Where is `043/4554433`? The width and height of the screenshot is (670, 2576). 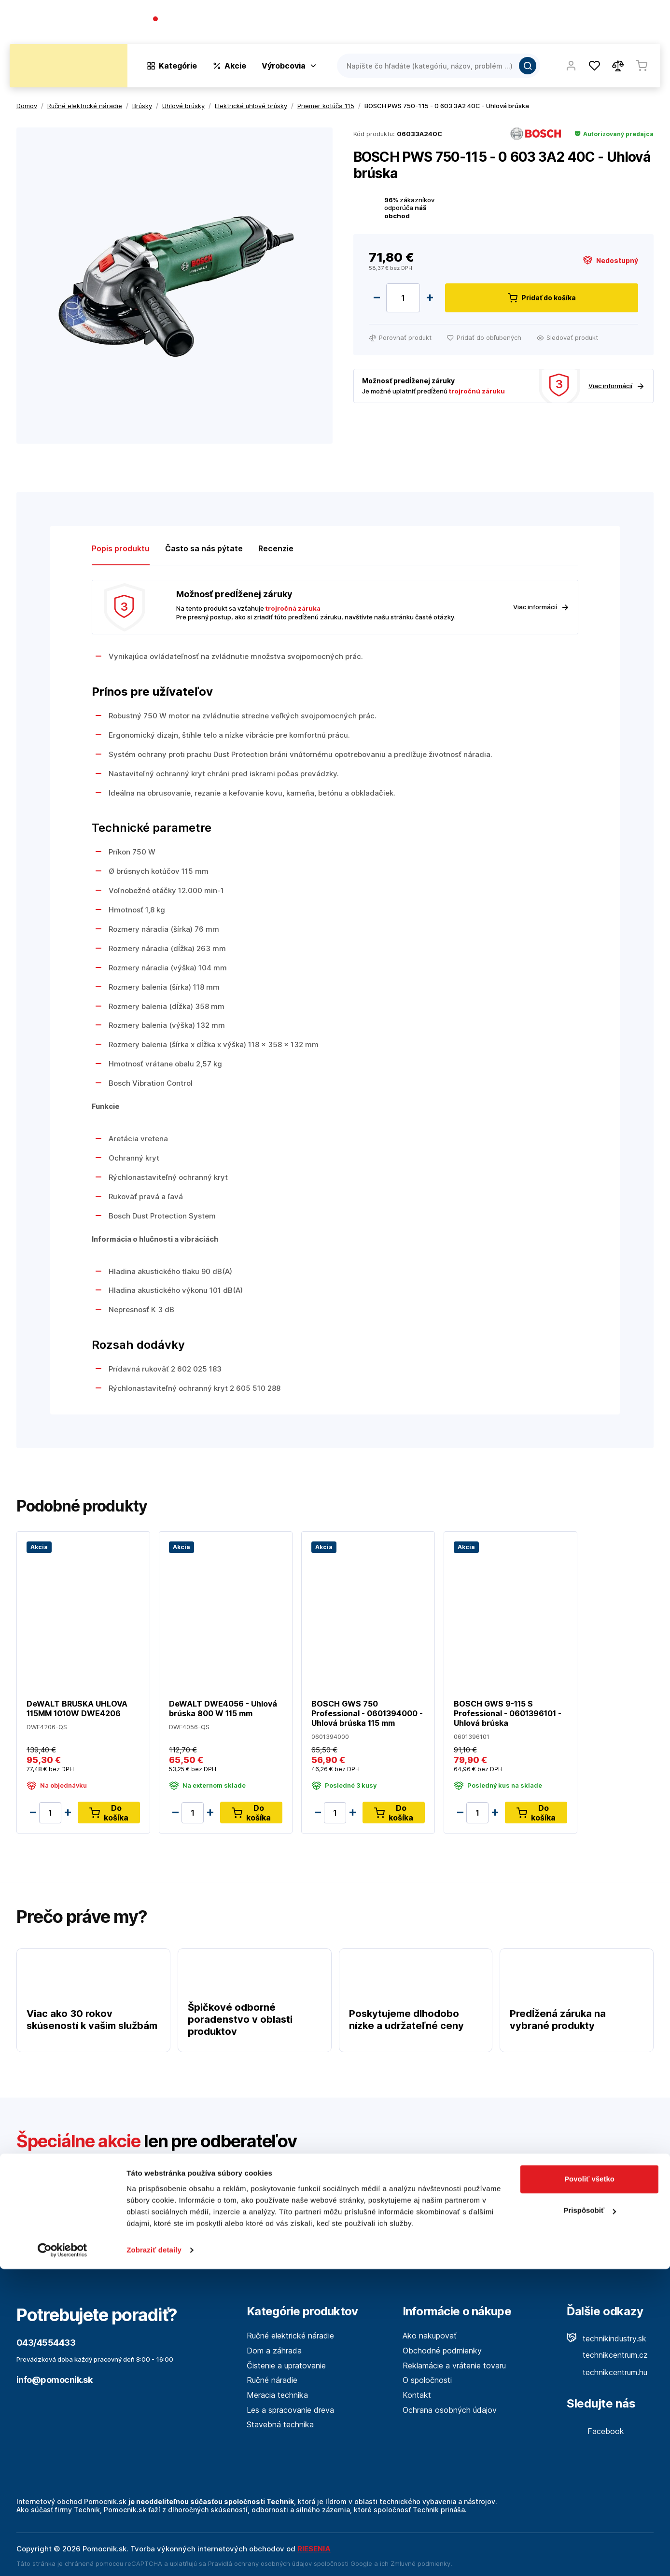
043/4554433 is located at coordinates (187, 19).